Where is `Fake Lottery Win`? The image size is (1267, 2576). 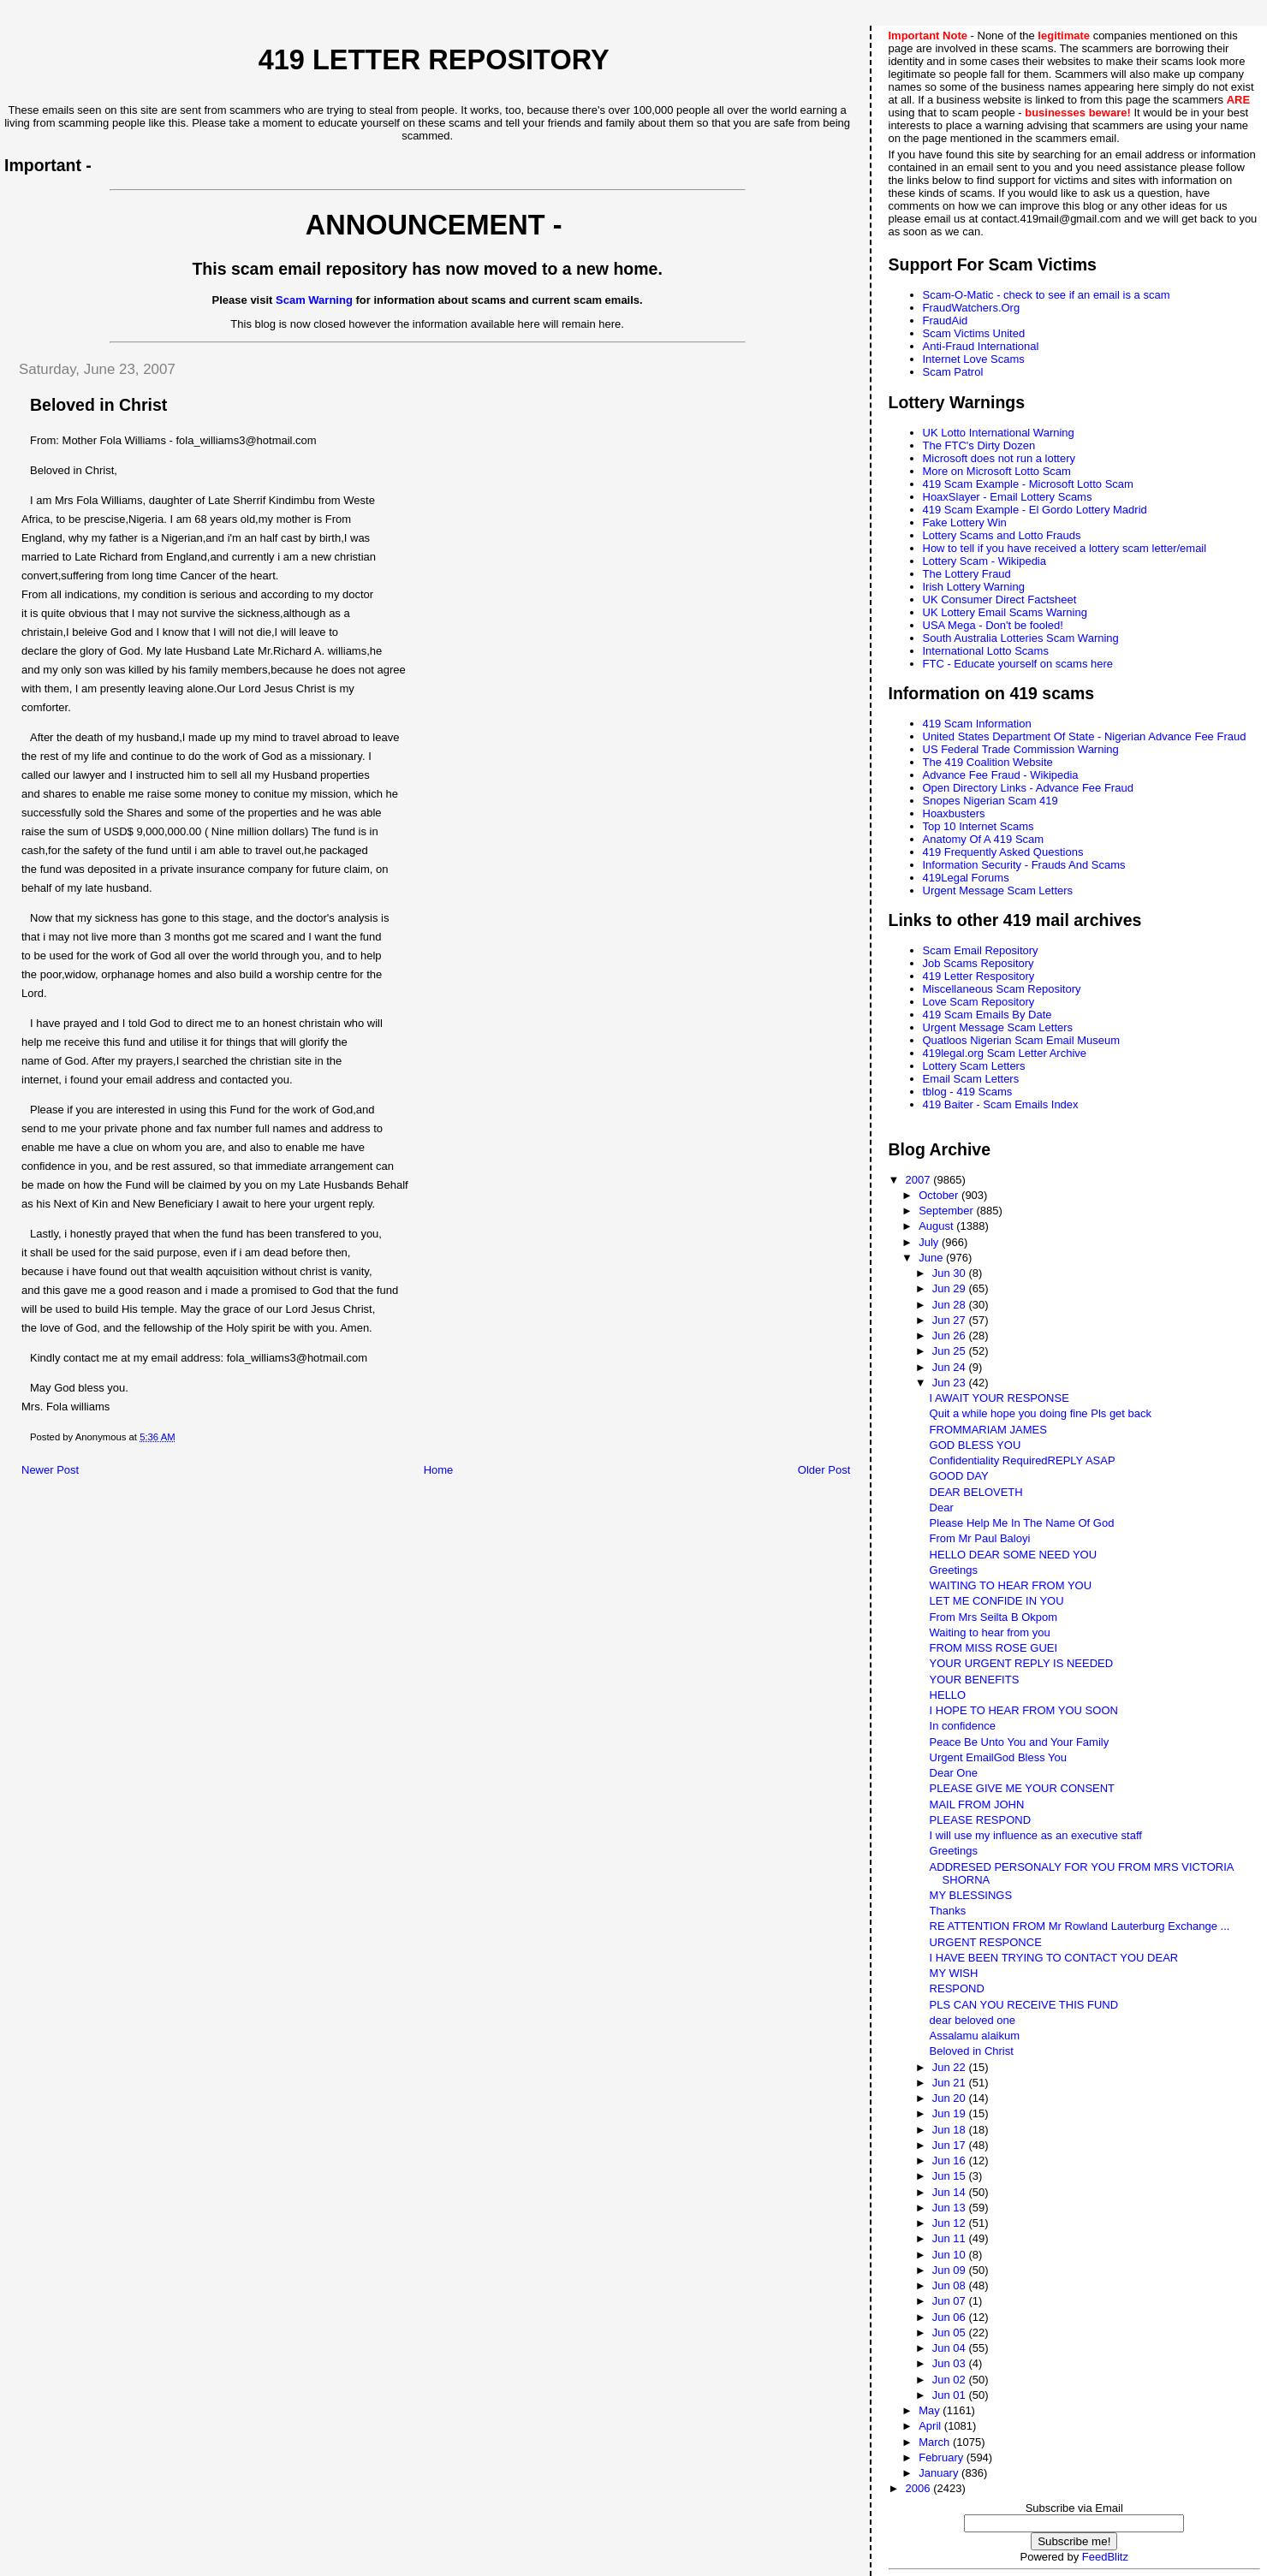
Fake Lottery Win is located at coordinates (965, 522).